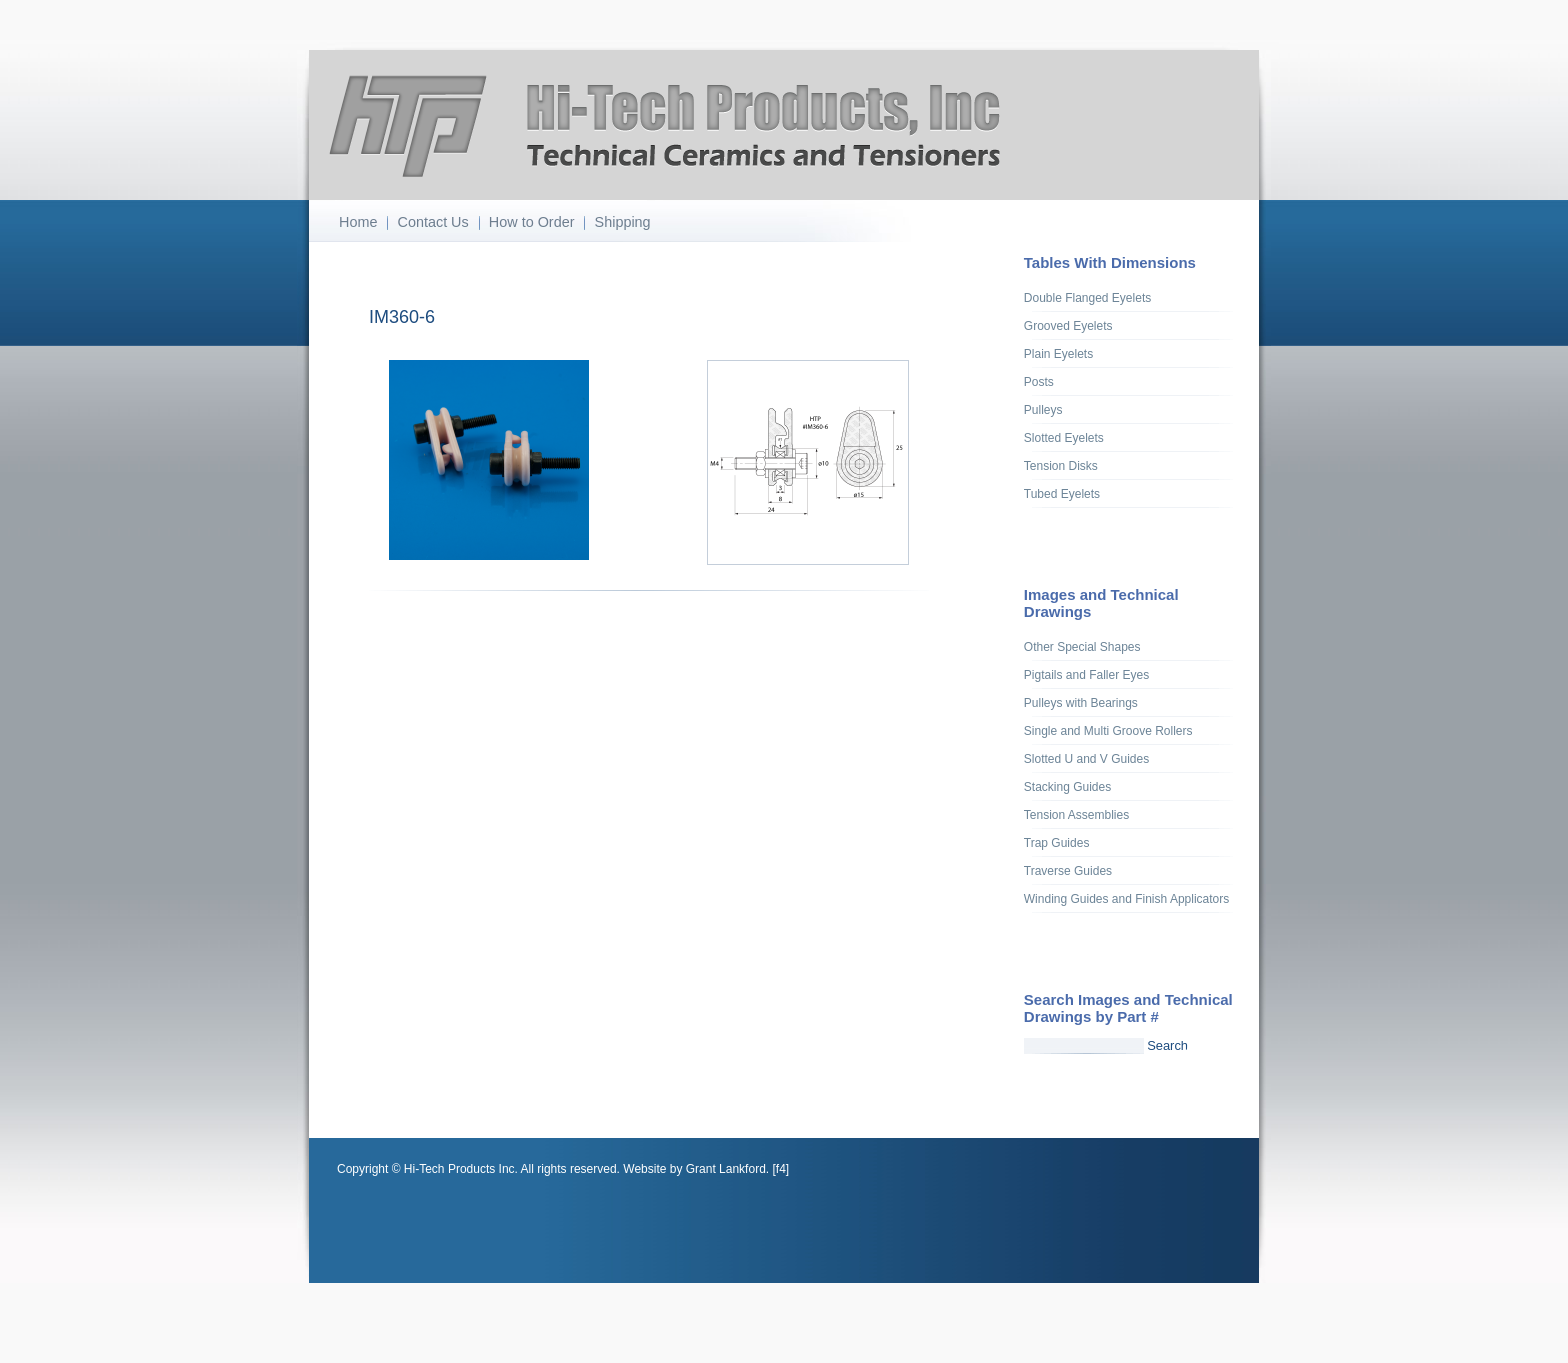 This screenshot has height=1363, width=1568. What do you see at coordinates (1062, 494) in the screenshot?
I see `Tubed Eyelets` at bounding box center [1062, 494].